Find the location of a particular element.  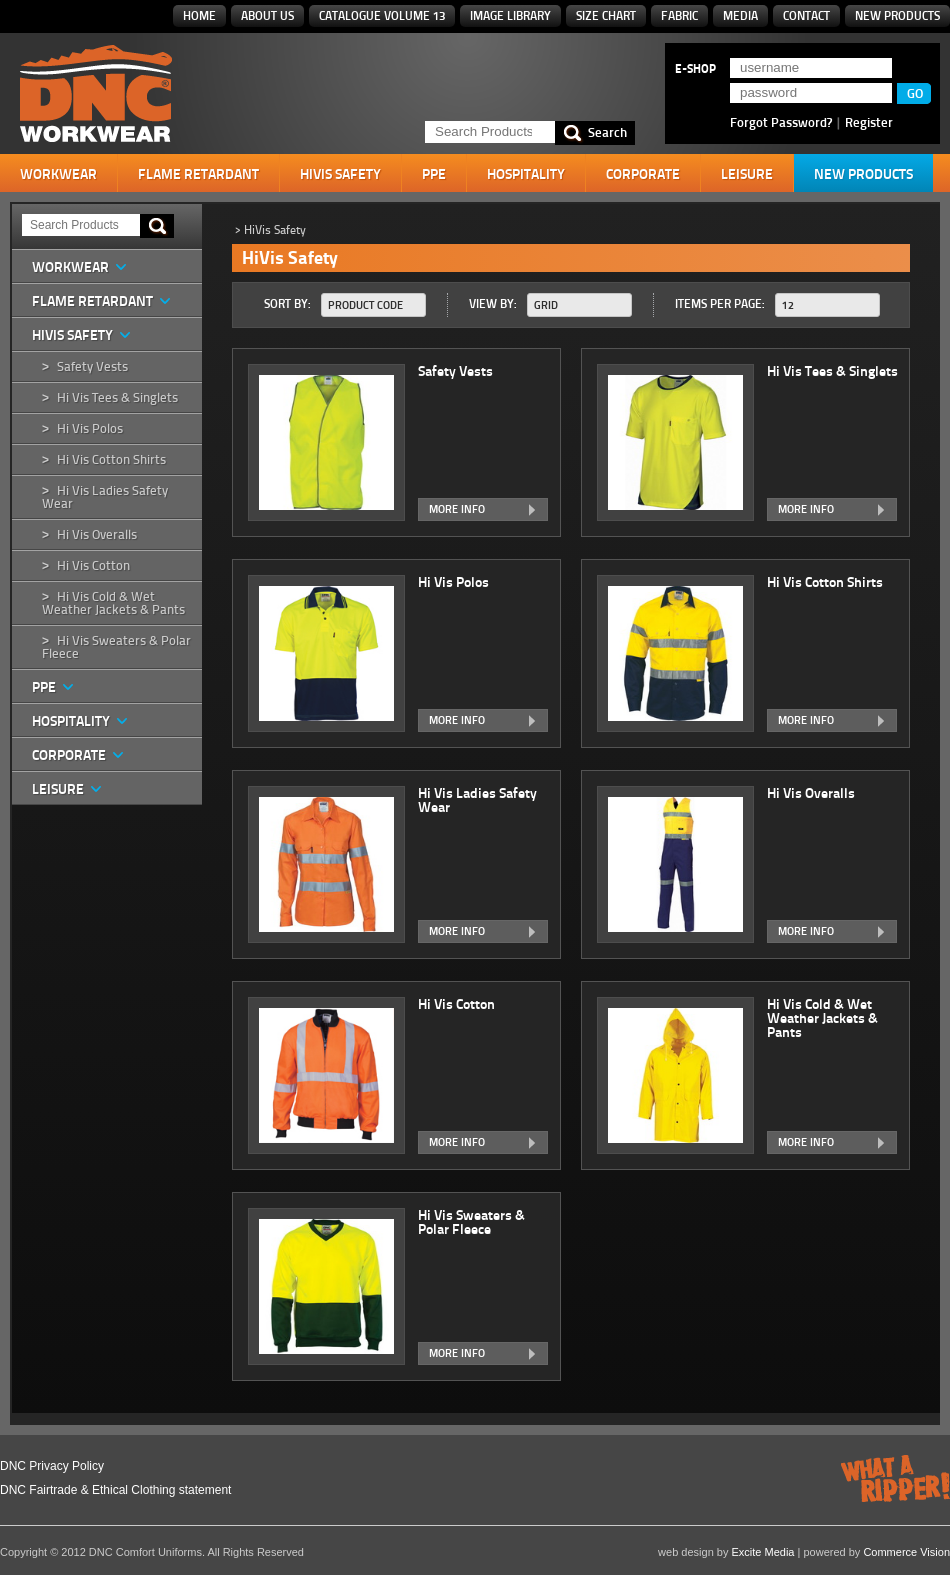

Fabric is located at coordinates (679, 15).